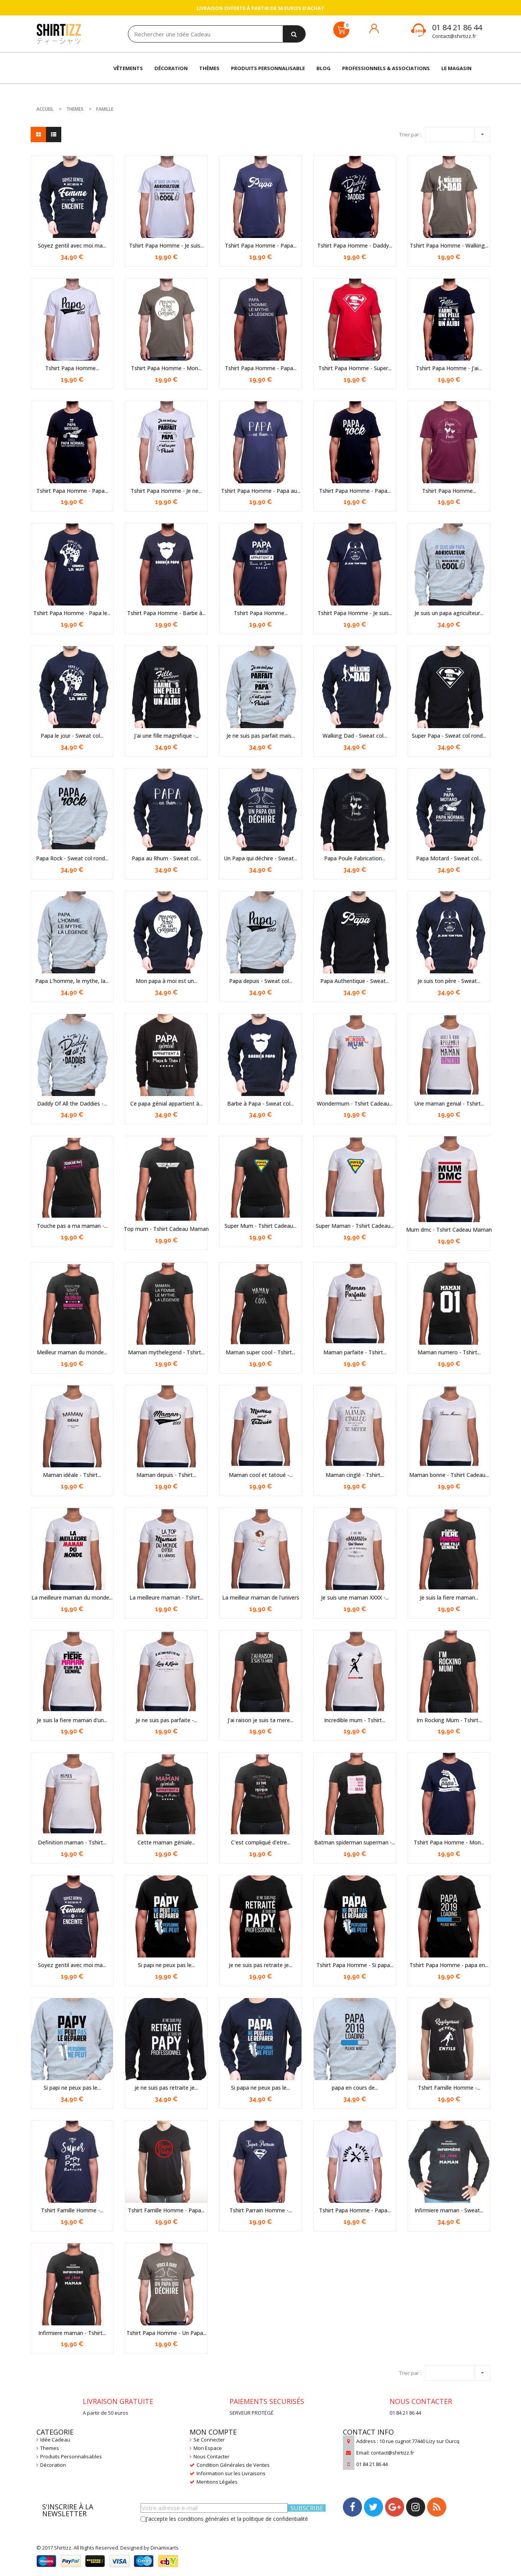 Image resolution: width=521 pixels, height=2576 pixels. Describe the element at coordinates (166, 1720) in the screenshot. I see `Je ne suis pas parfaite -...` at that location.